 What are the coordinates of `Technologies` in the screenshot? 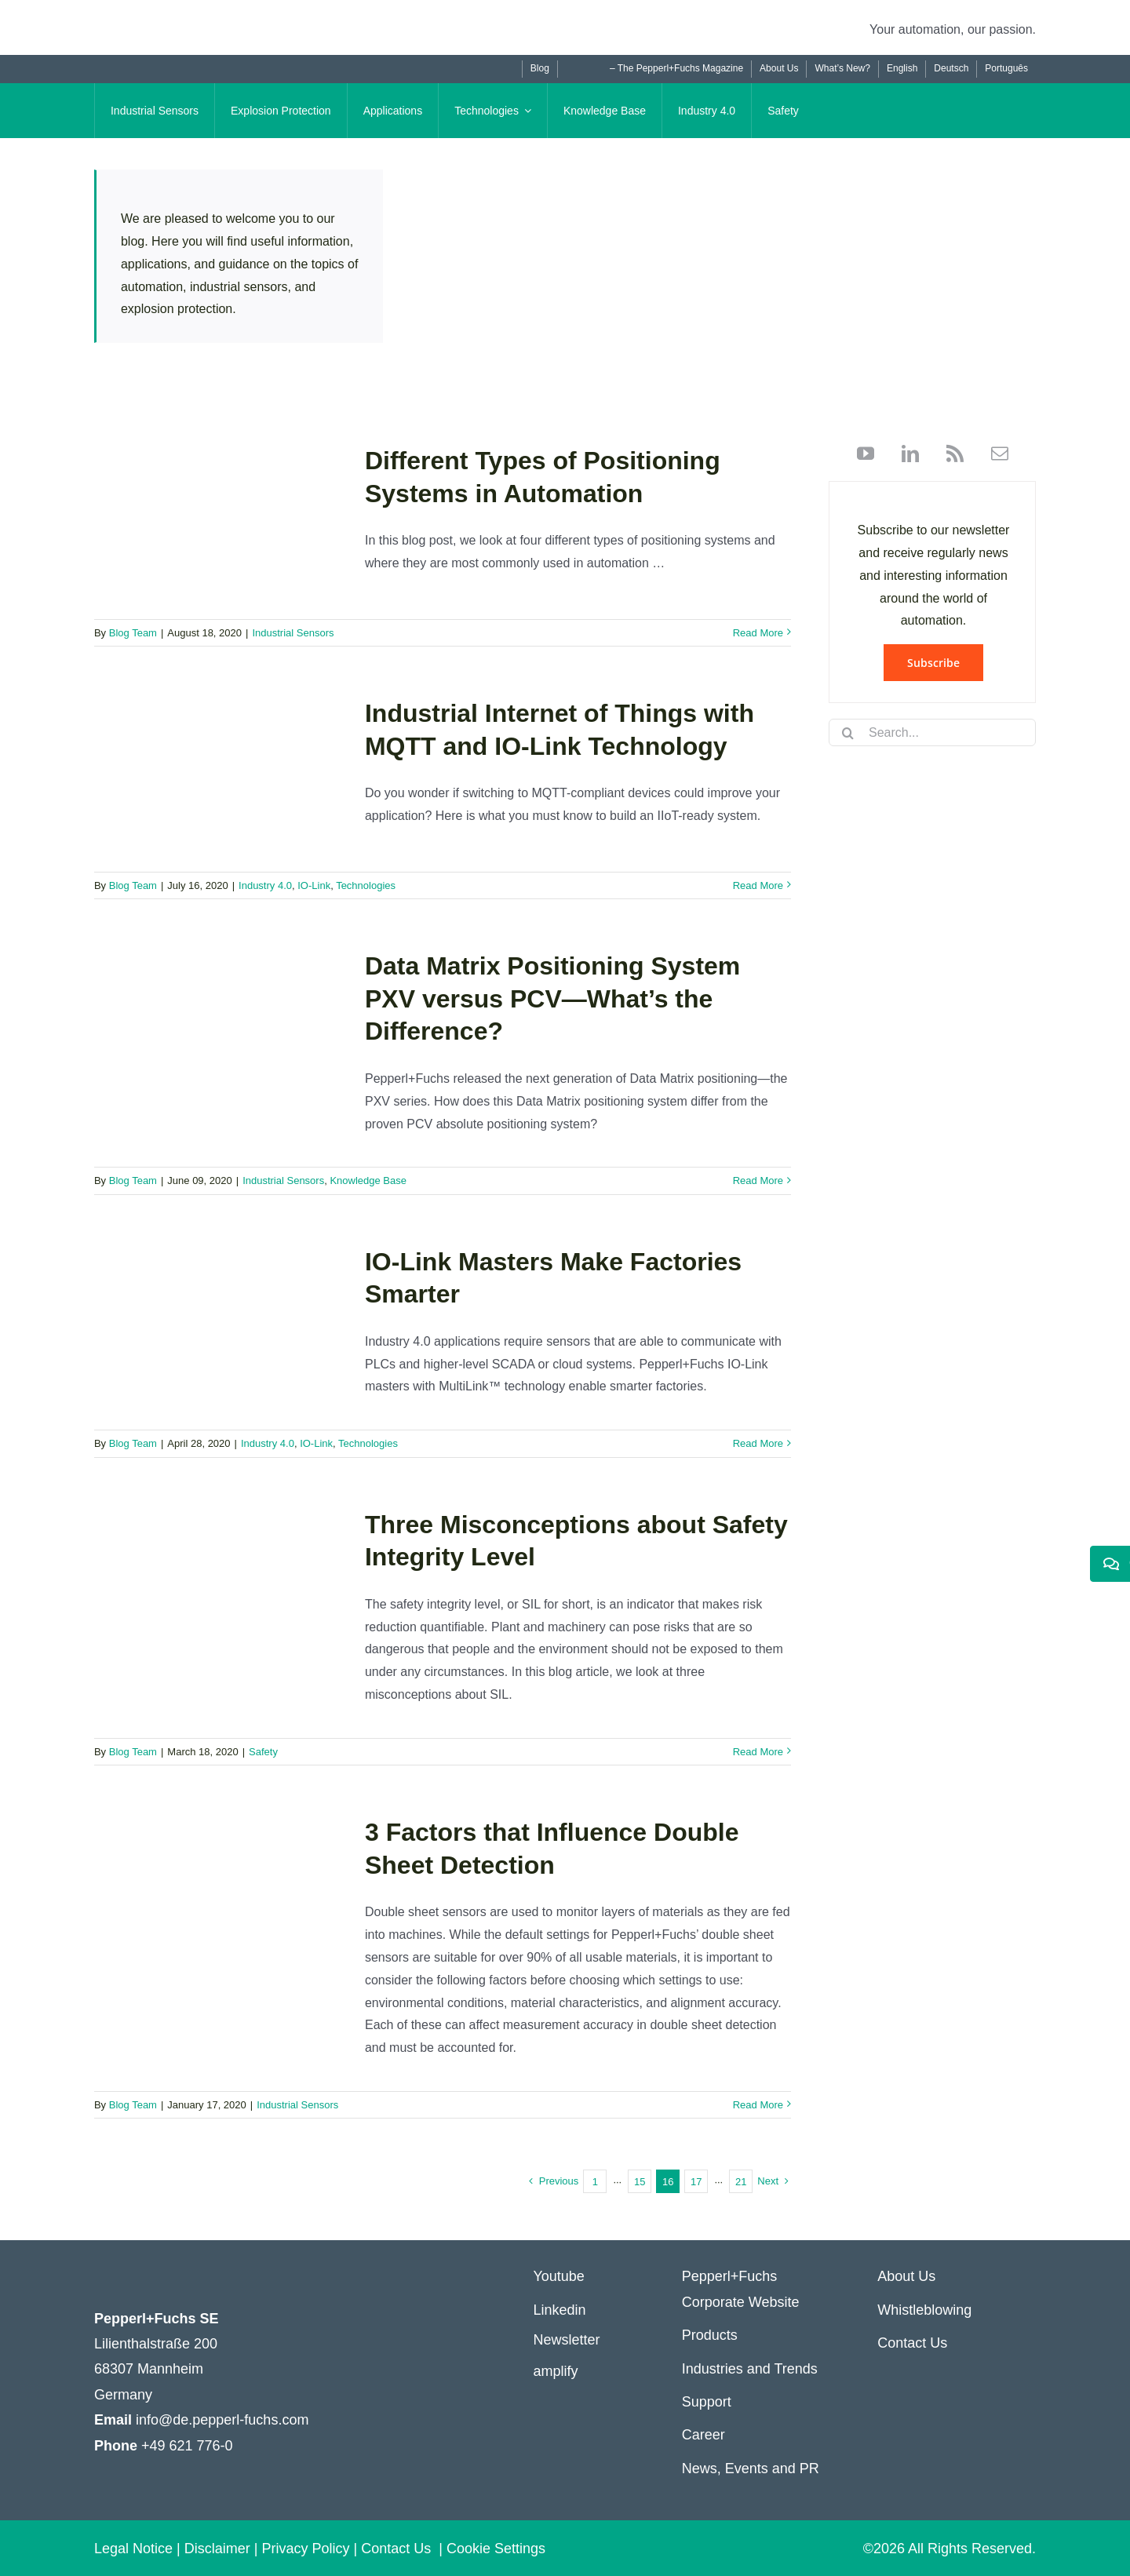 It's located at (366, 885).